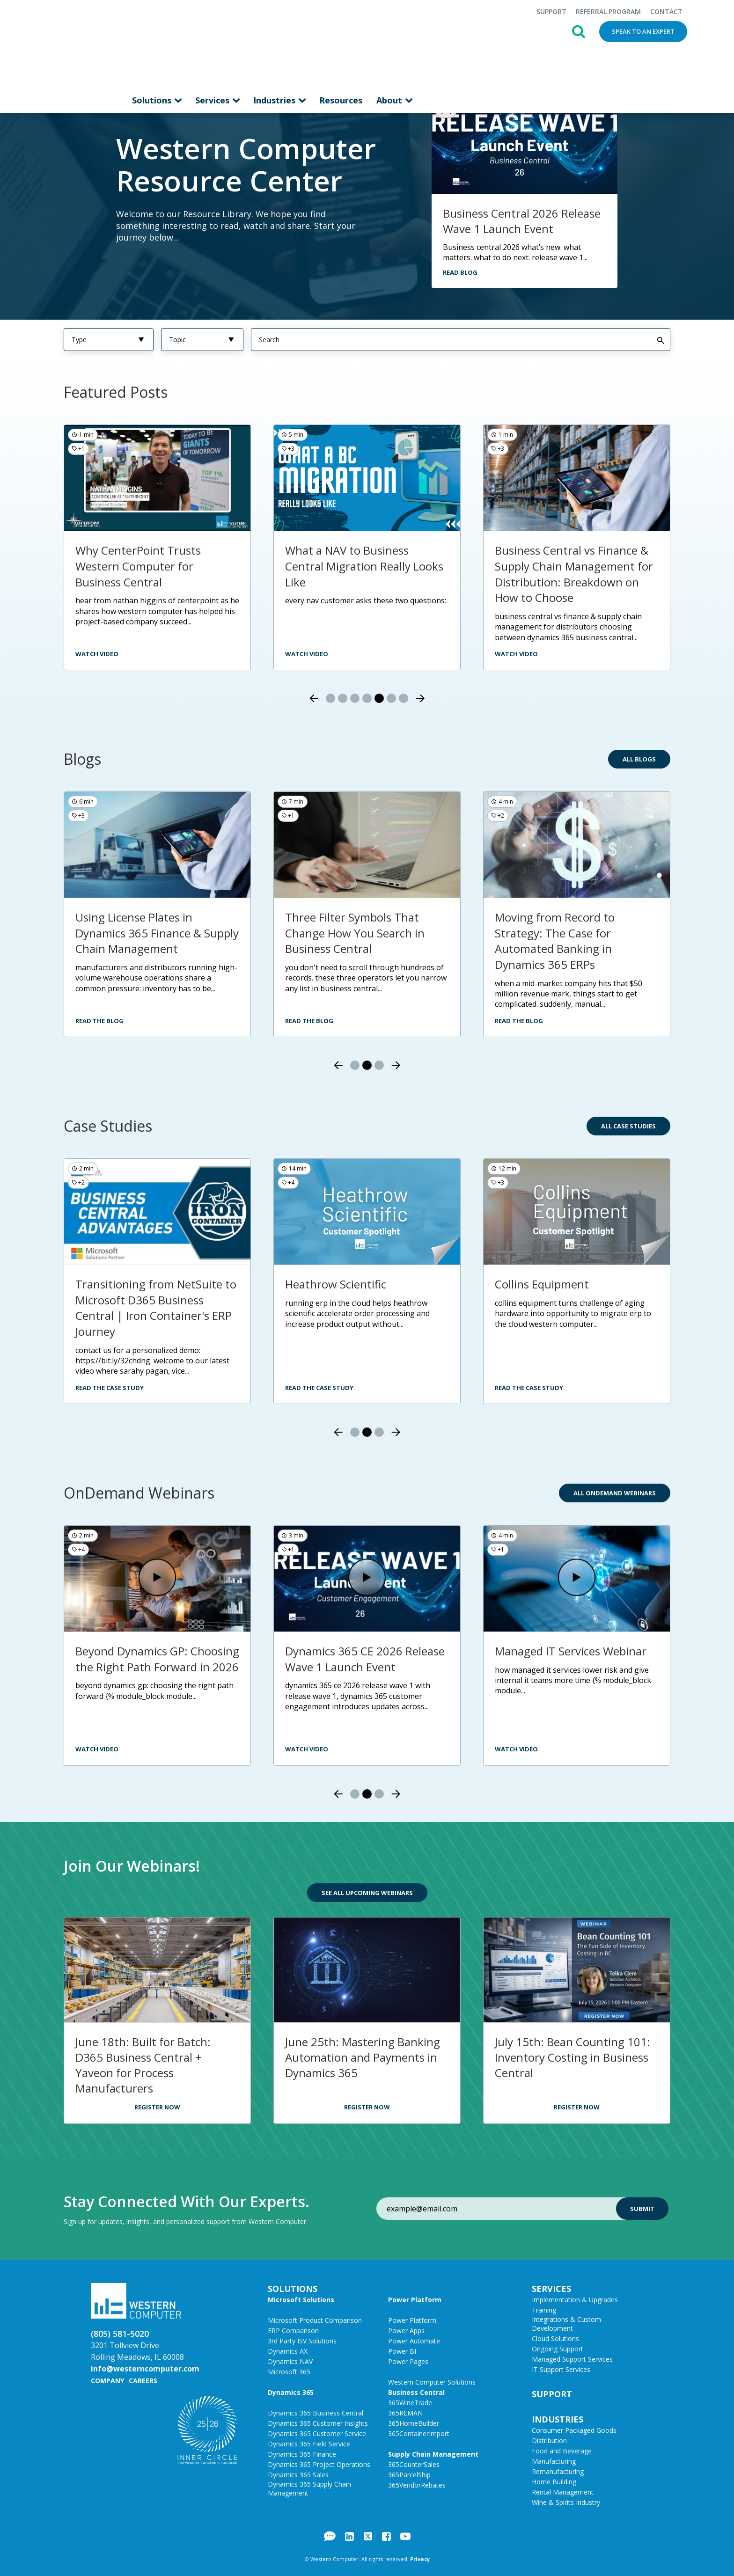 This screenshot has height=2576, width=734. I want to click on Collins Equipment, so click(542, 1283).